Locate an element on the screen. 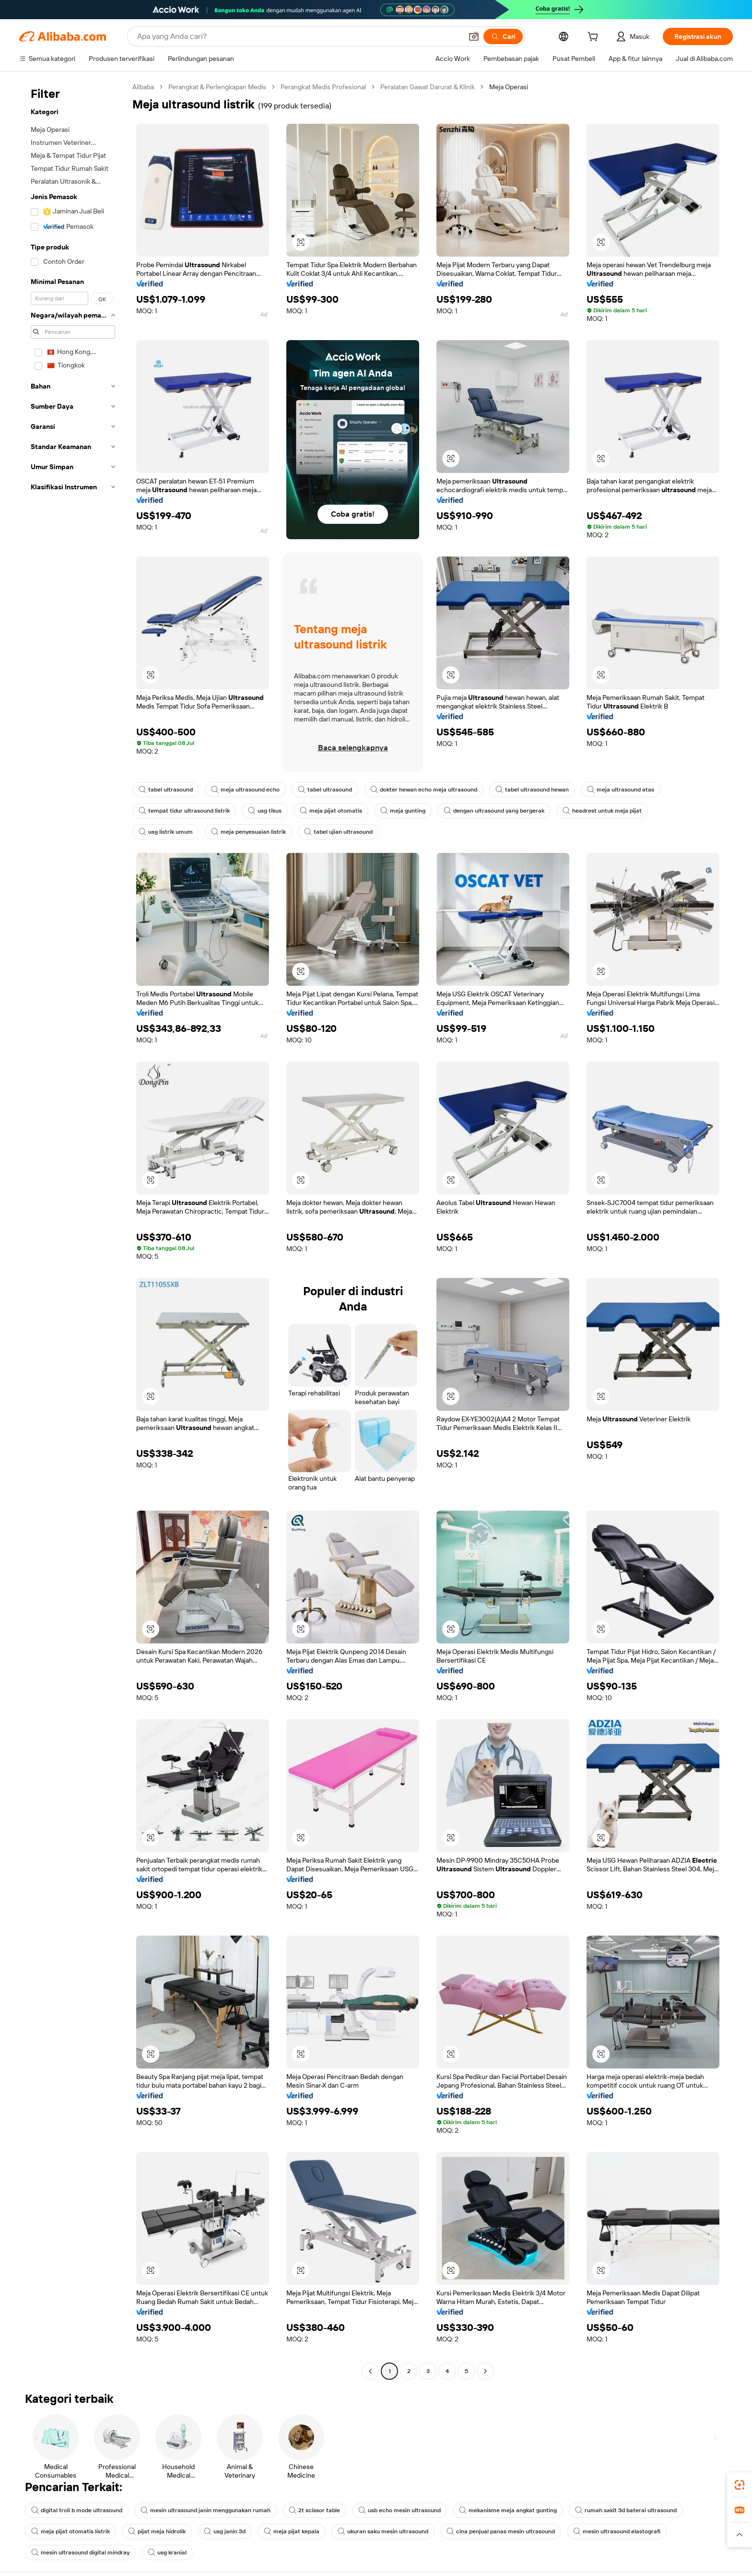 Image resolution: width=752 pixels, height=2576 pixels. usg tikus is located at coordinates (265, 811).